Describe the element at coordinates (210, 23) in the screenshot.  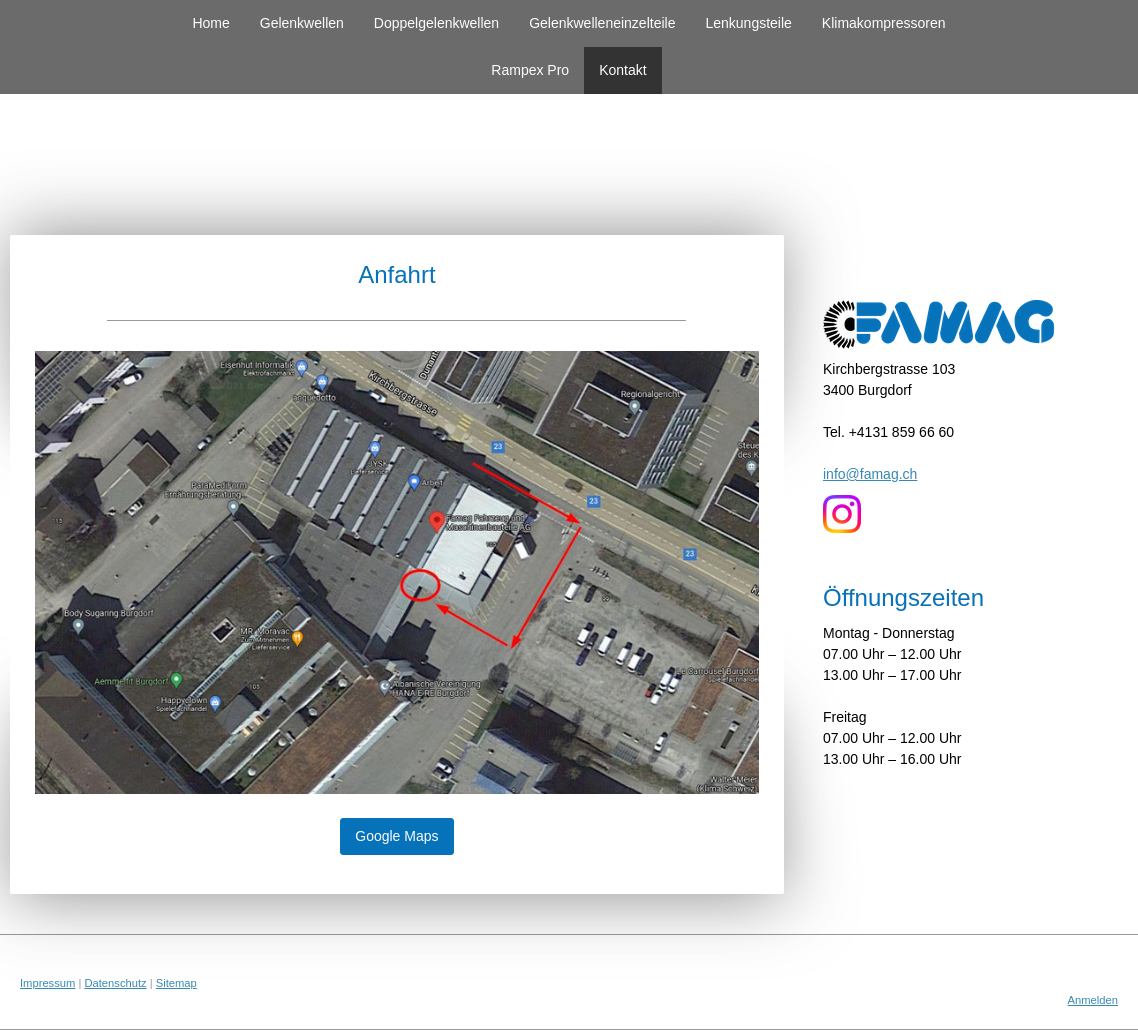
I see `Home` at that location.